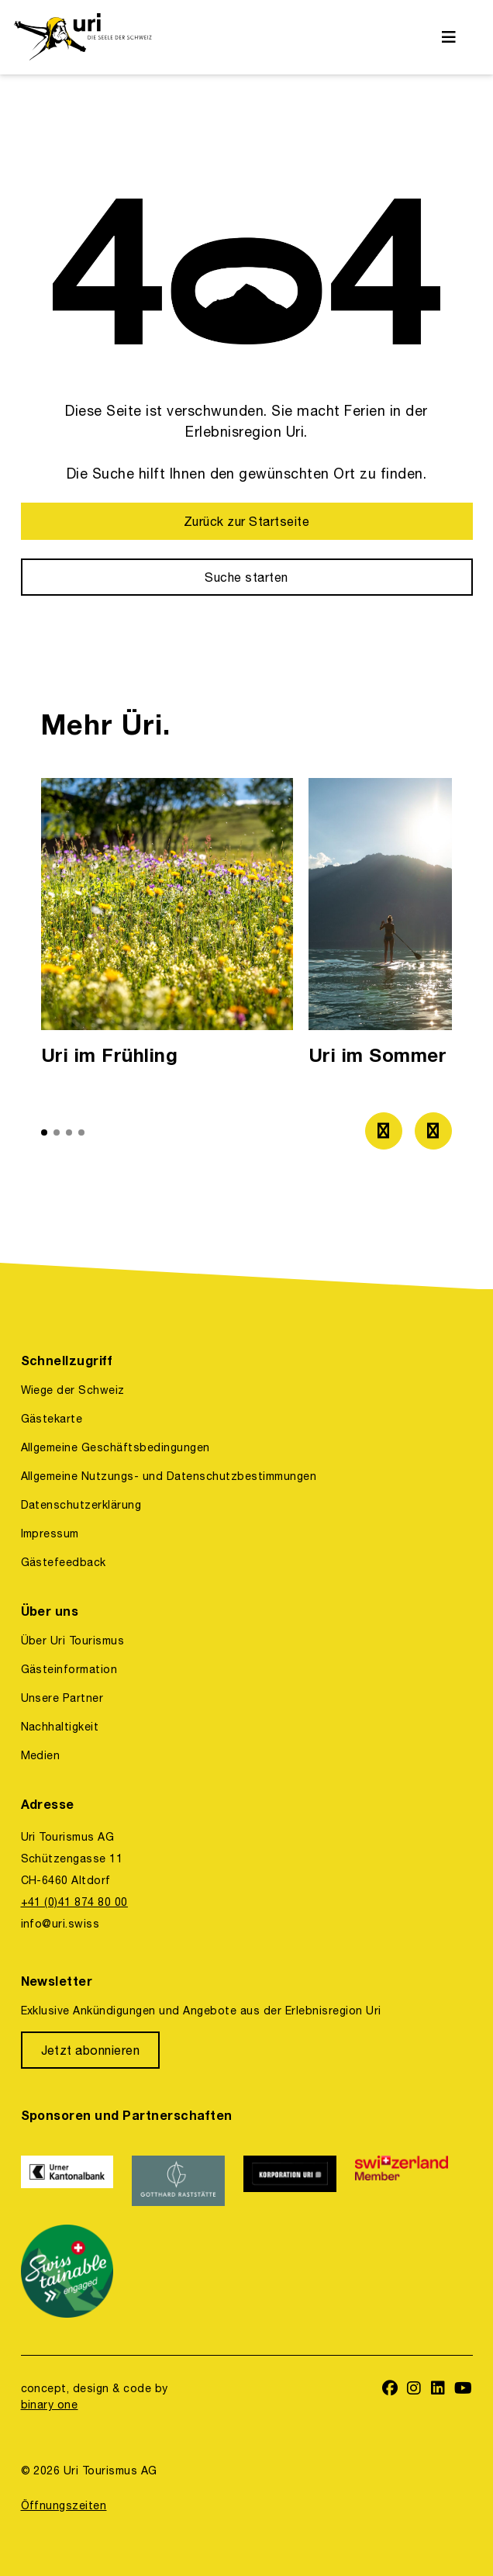 This screenshot has height=2576, width=493. I want to click on Öffnungszeiten, so click(64, 2505).